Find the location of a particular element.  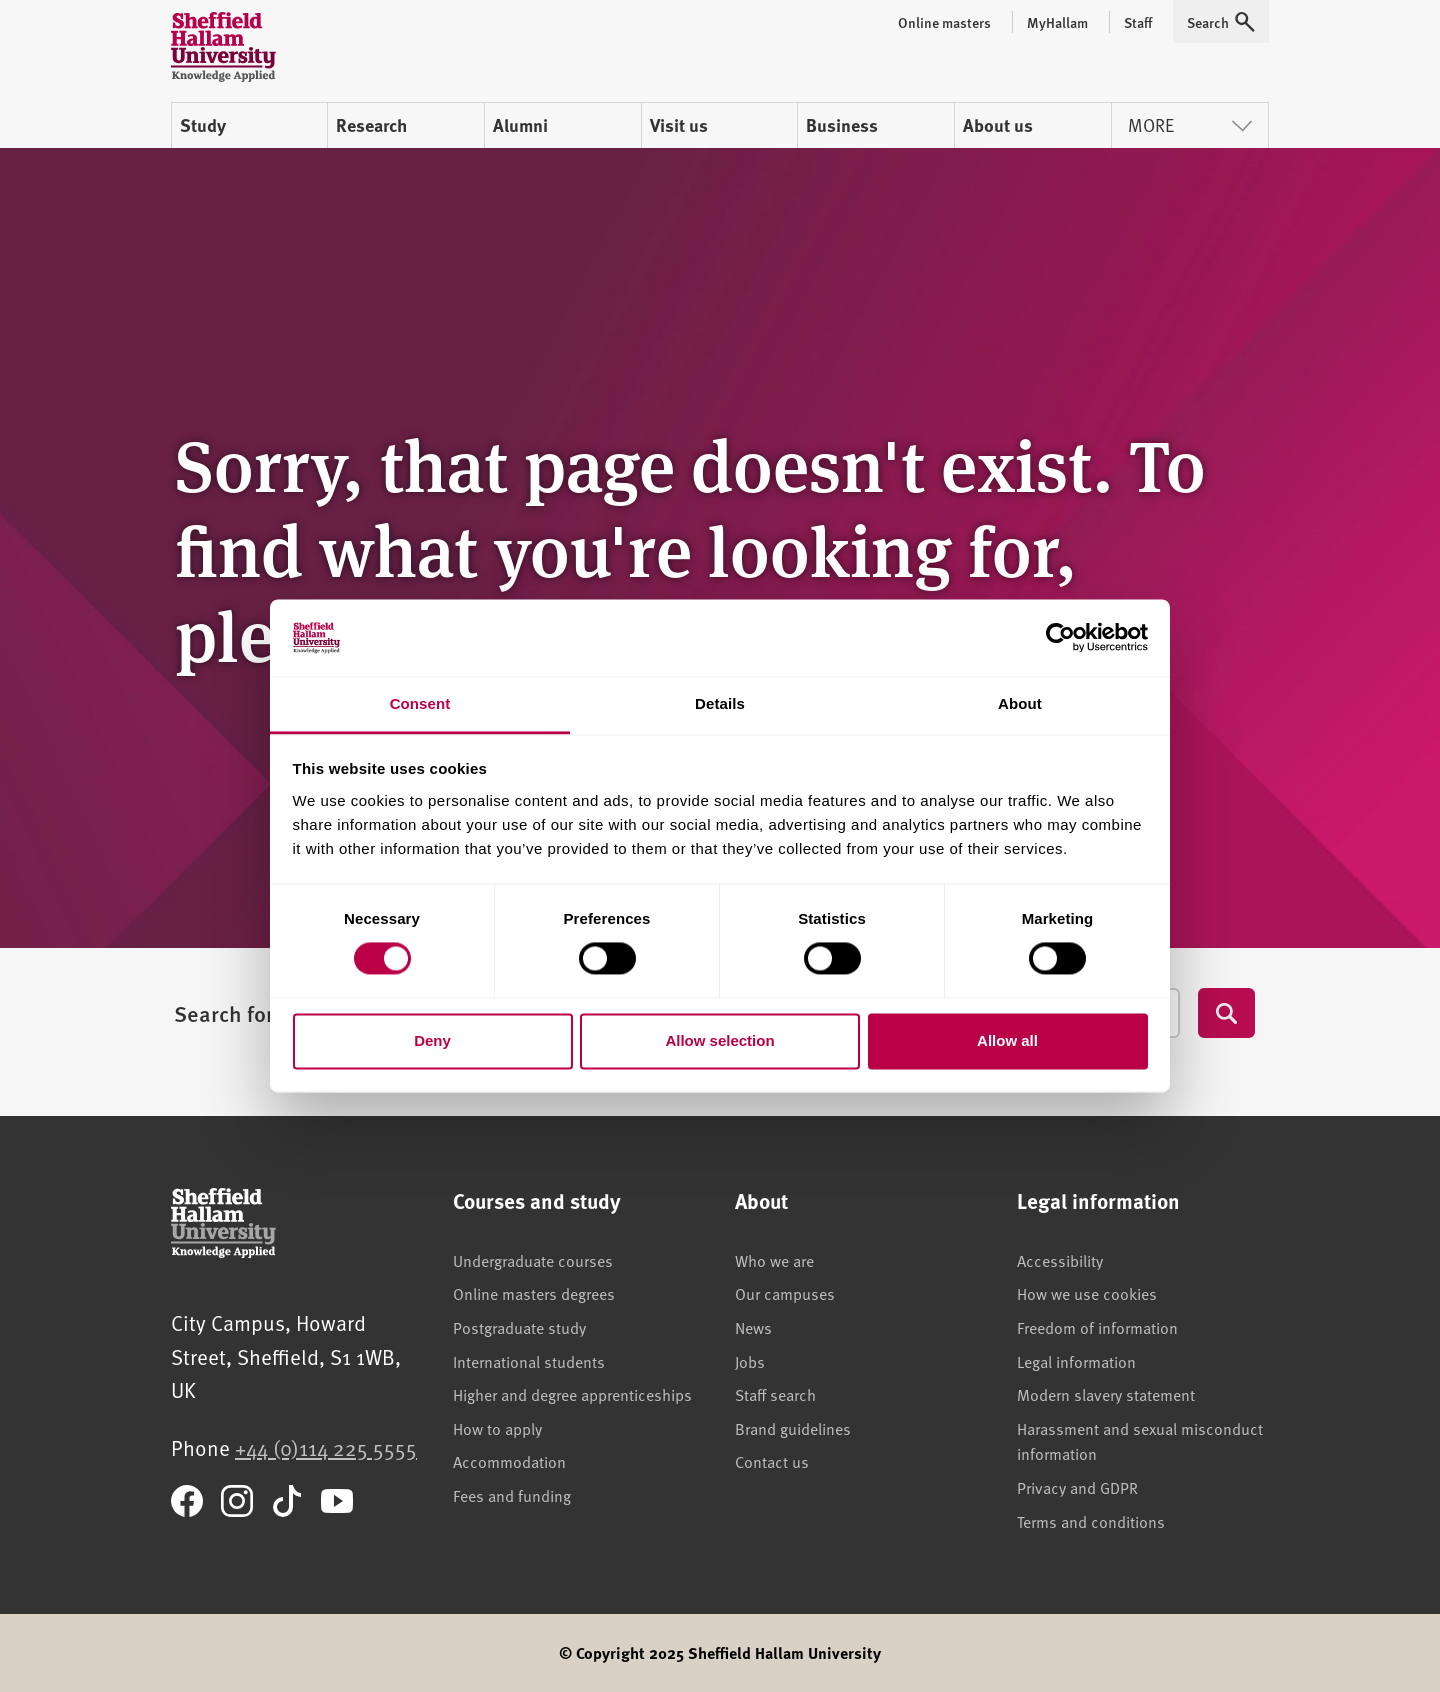

How we use cookies is located at coordinates (1087, 1293).